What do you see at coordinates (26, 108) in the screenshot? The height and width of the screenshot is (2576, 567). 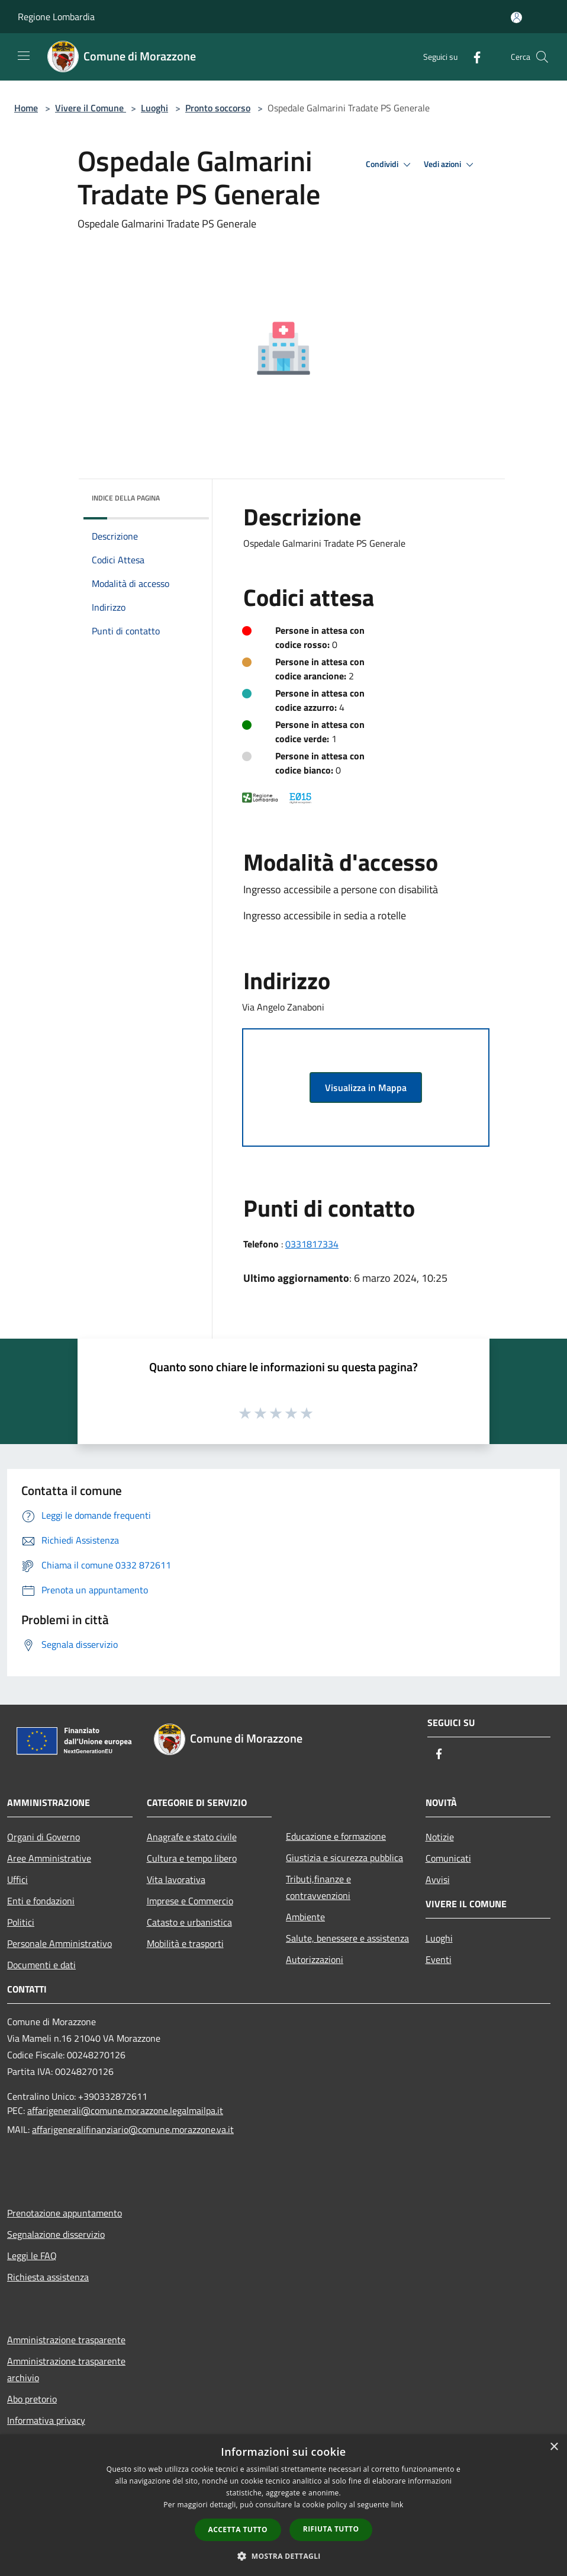 I see `Home` at bounding box center [26, 108].